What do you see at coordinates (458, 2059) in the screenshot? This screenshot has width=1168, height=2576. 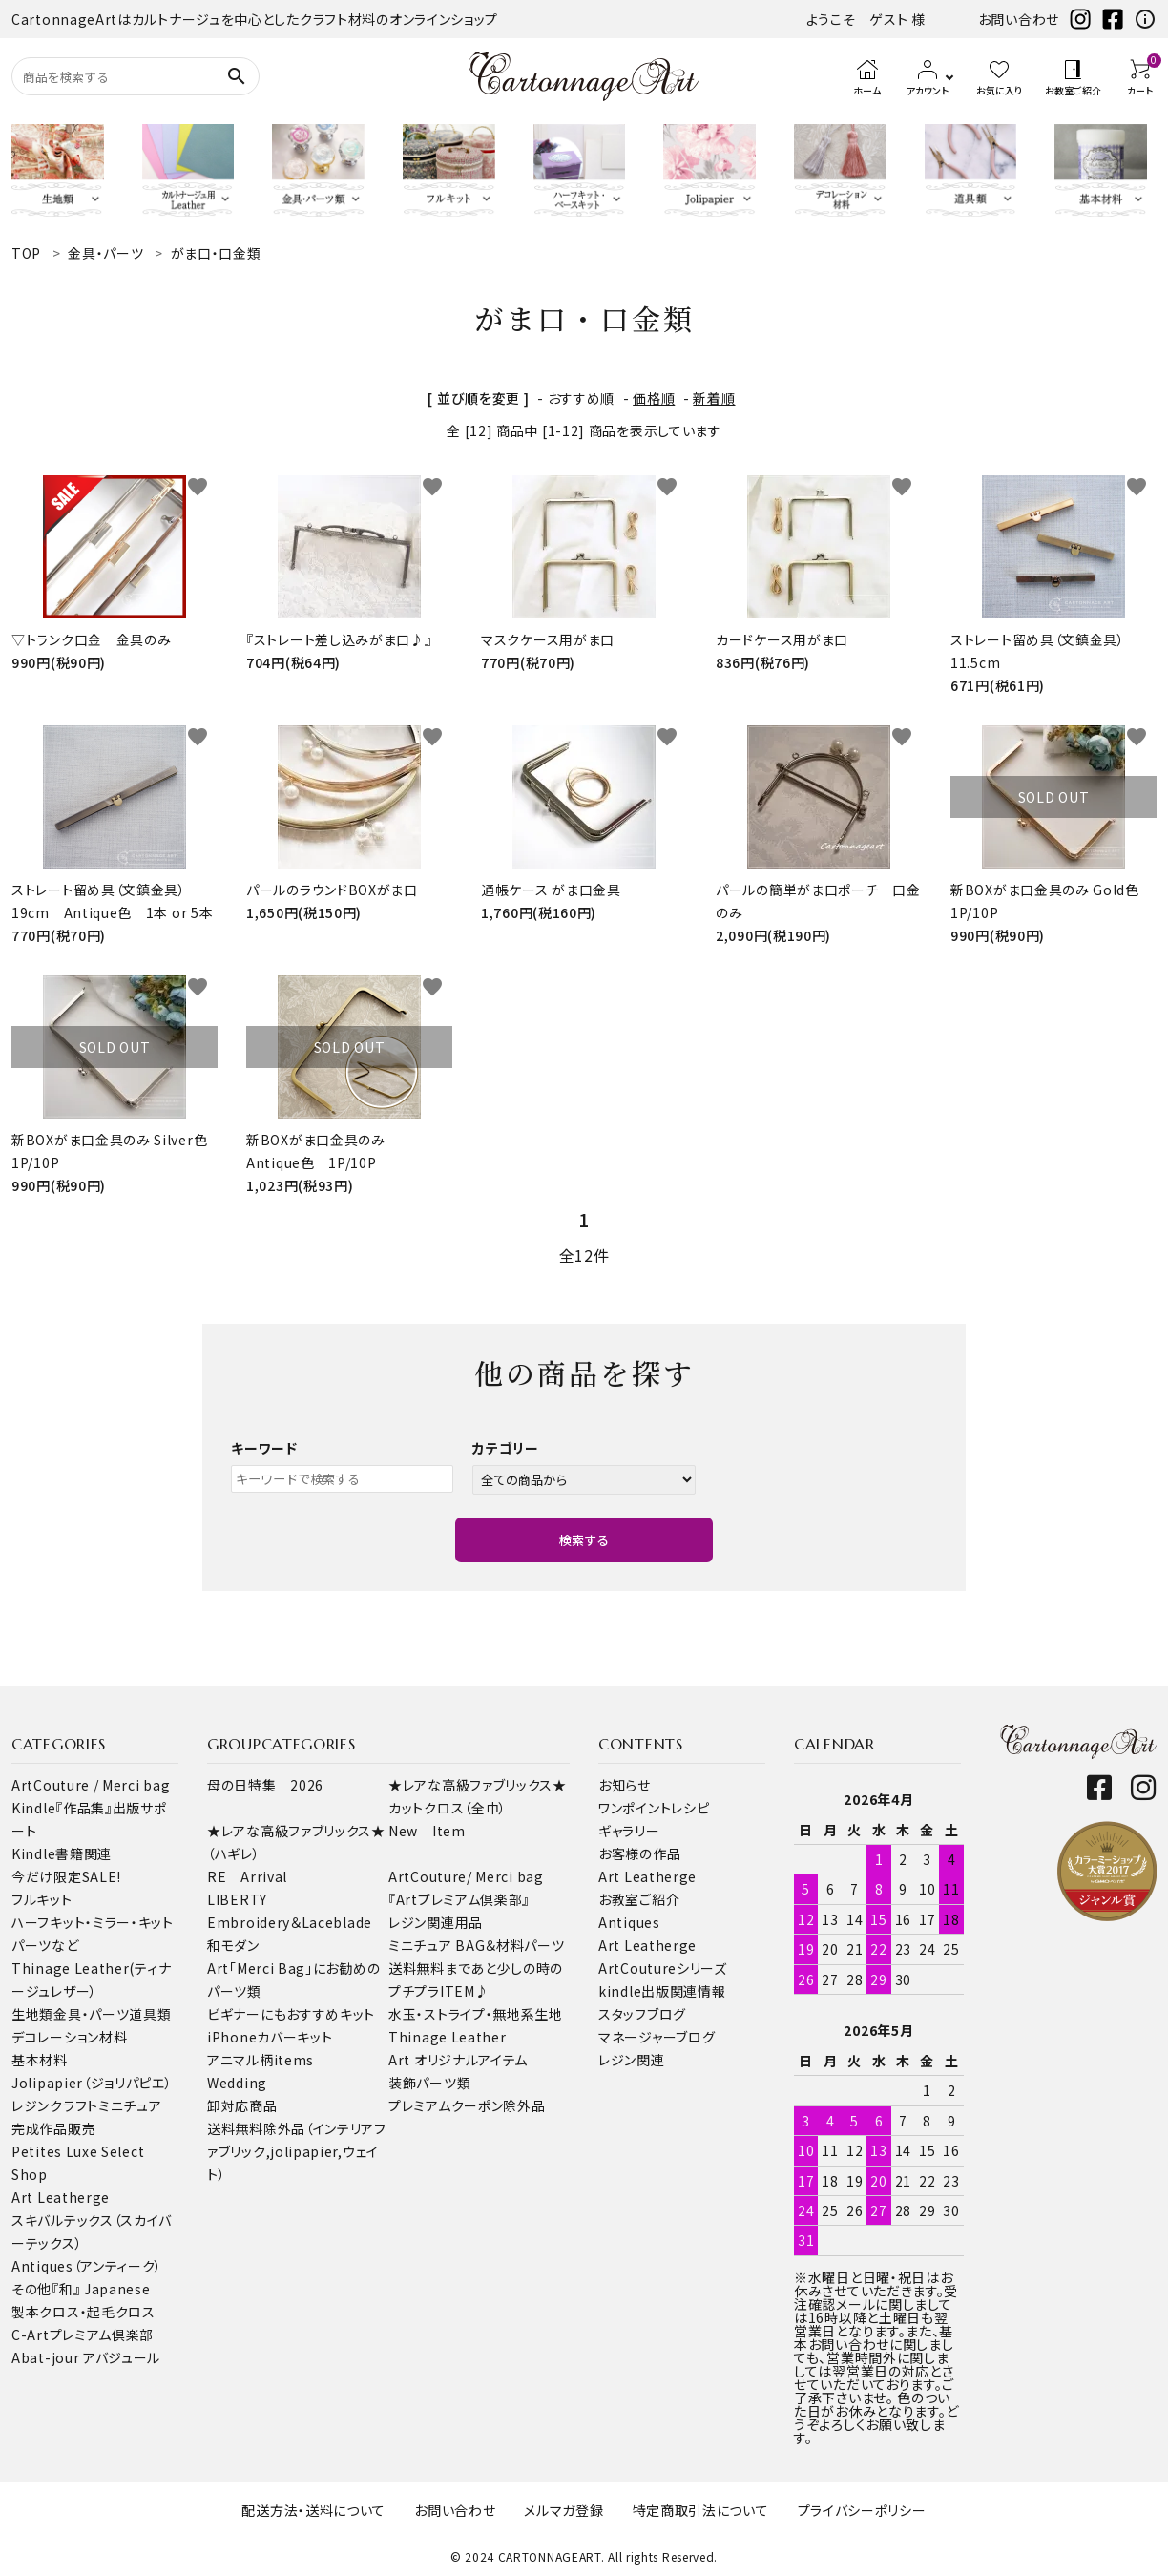 I see `Art オリジナルアイテム` at bounding box center [458, 2059].